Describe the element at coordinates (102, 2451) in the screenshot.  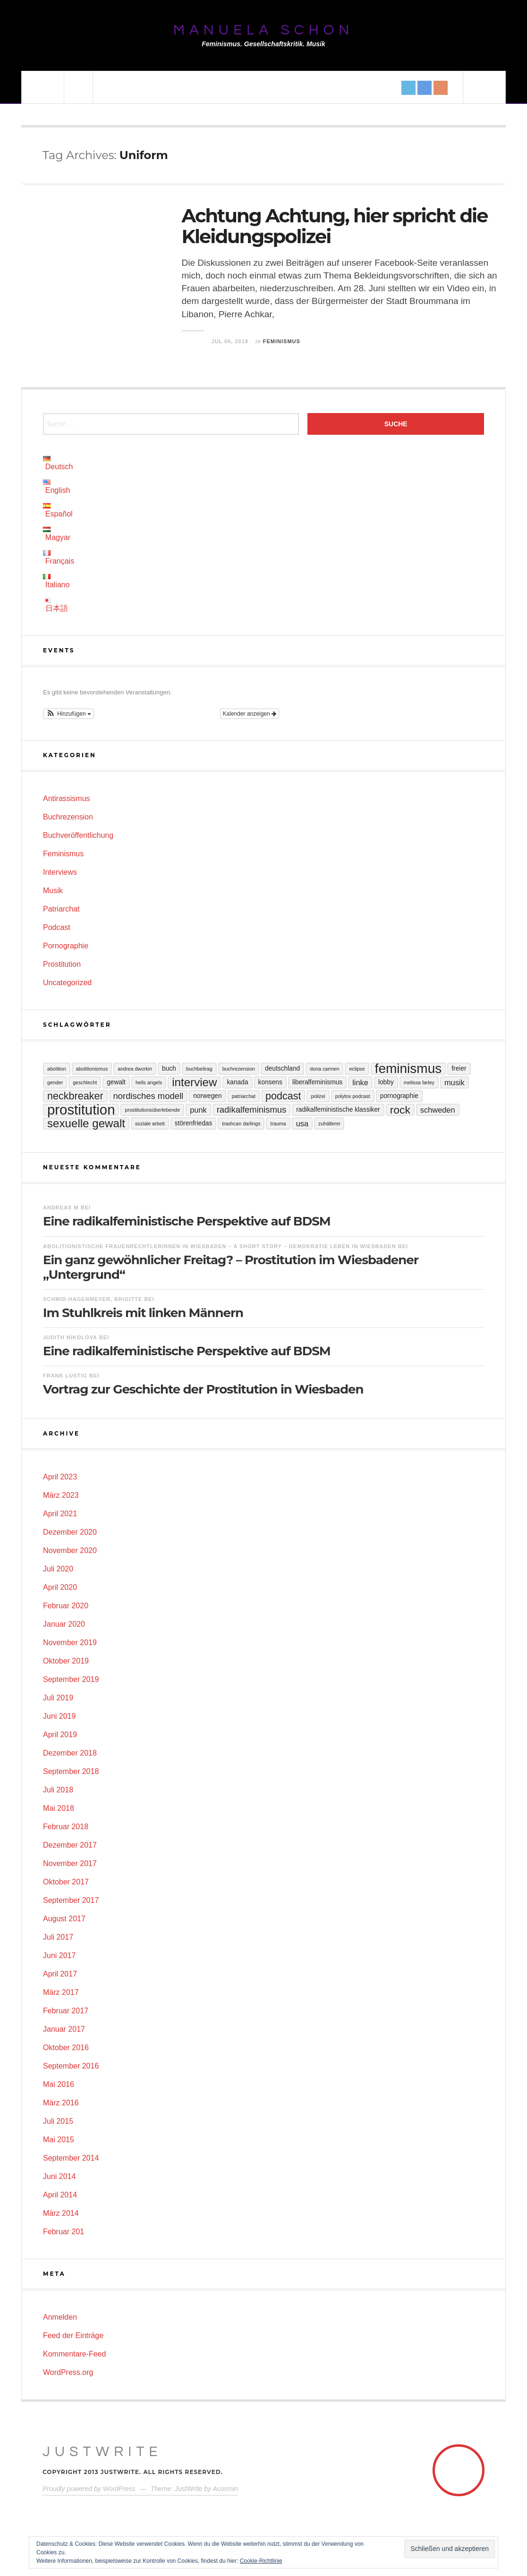
I see `JustWrite` at that location.